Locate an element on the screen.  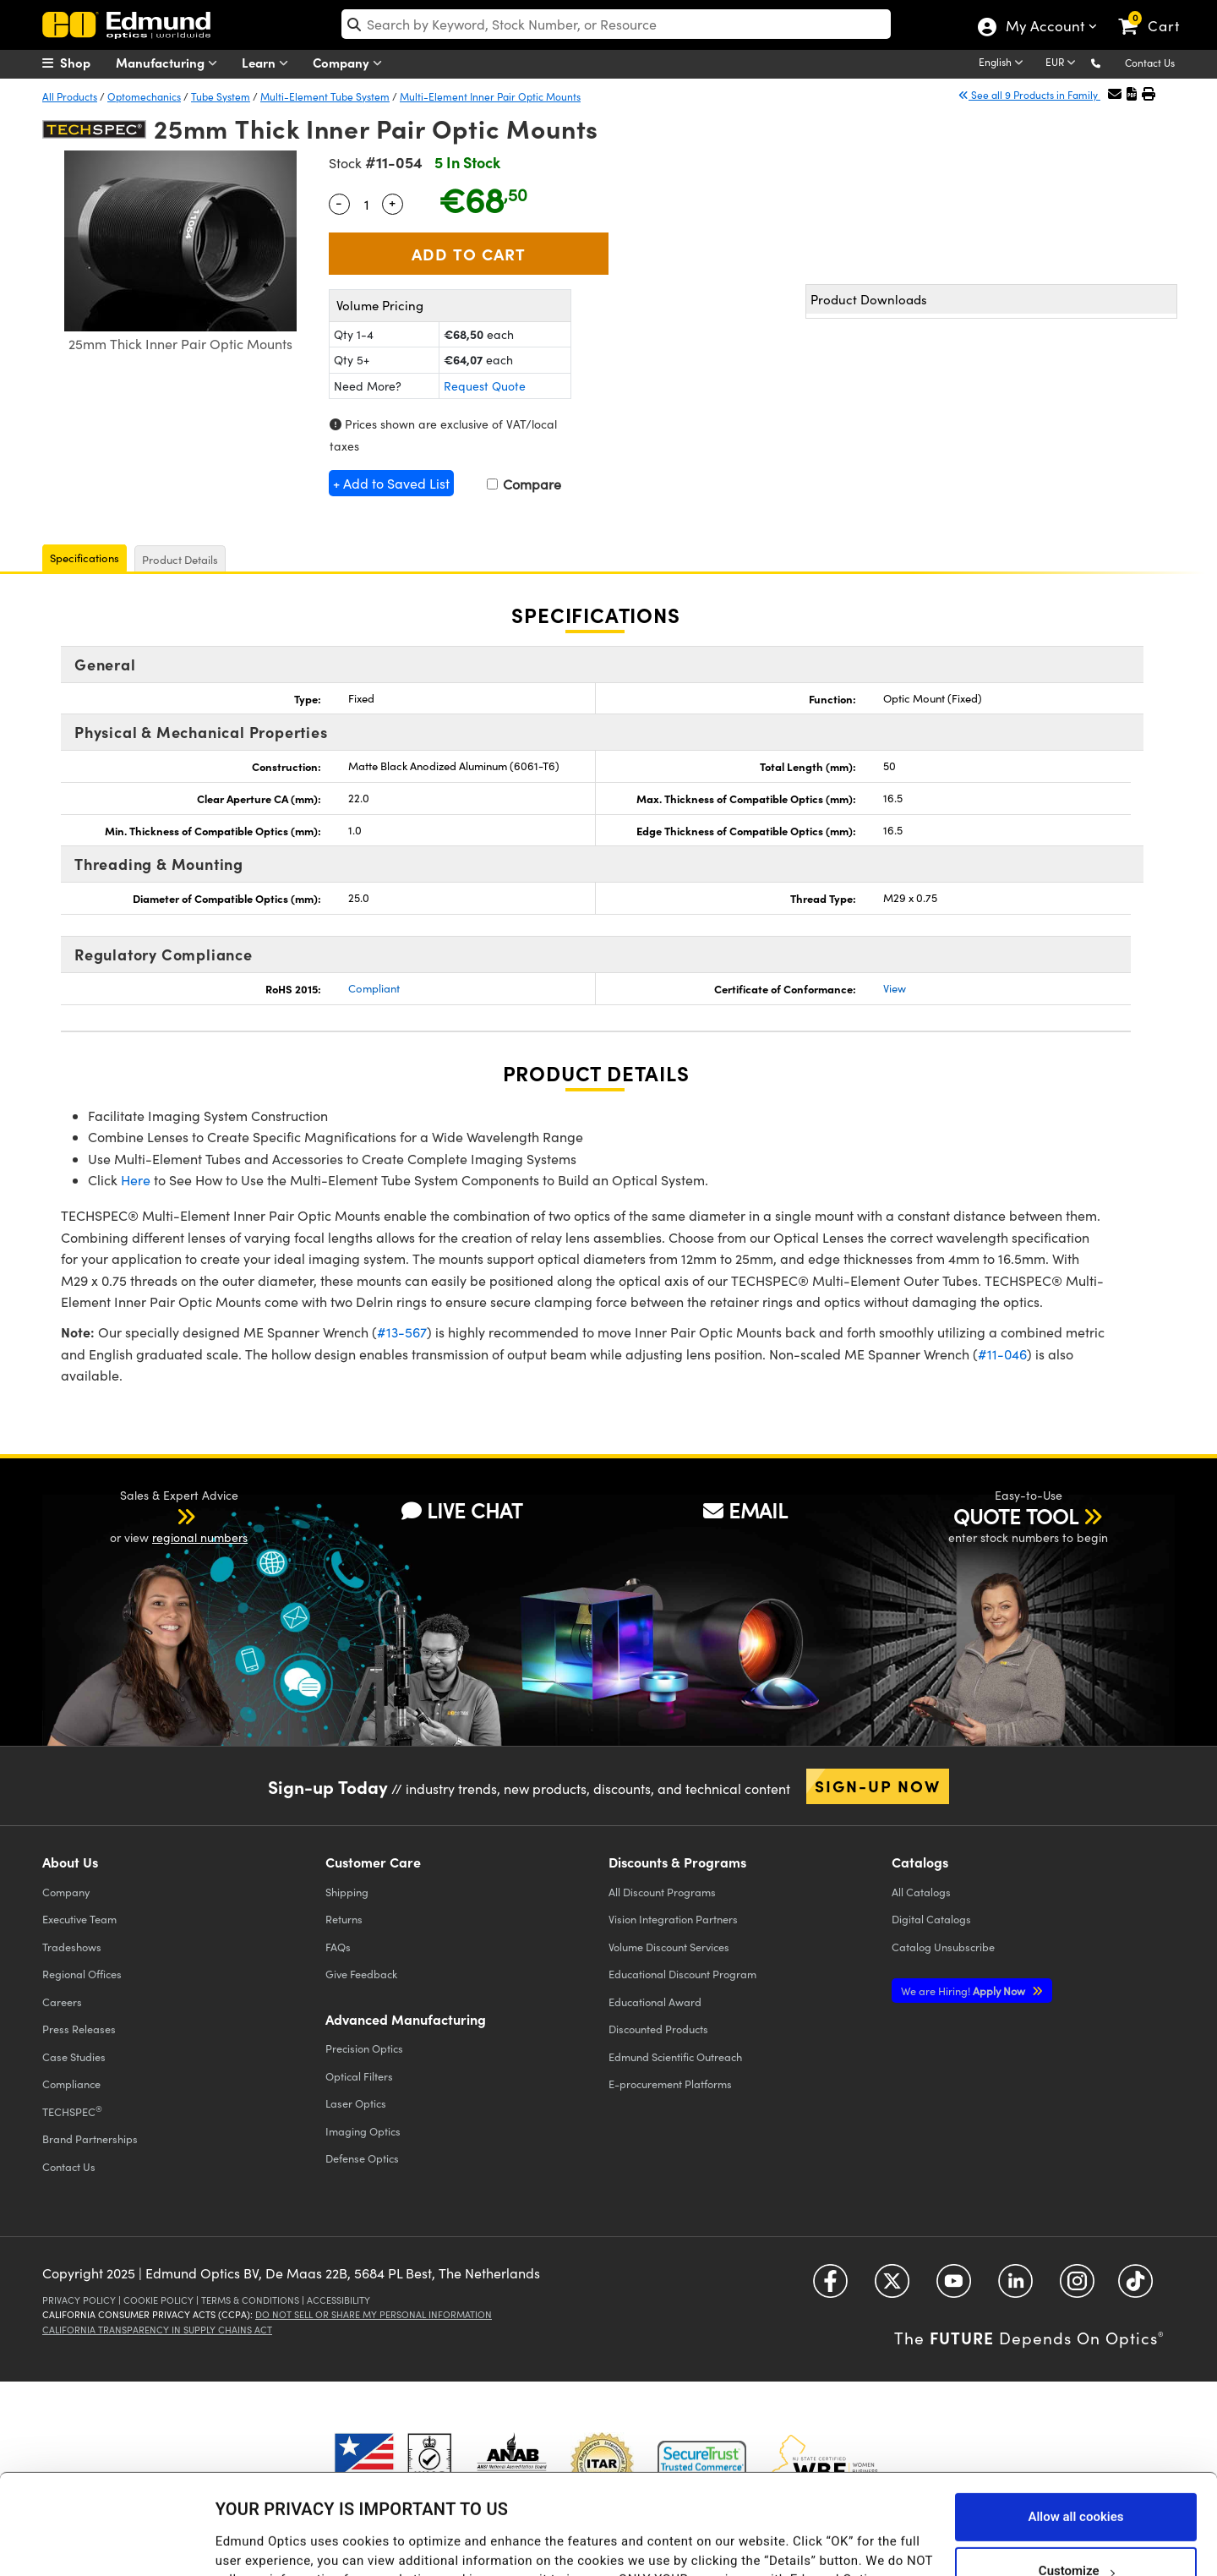
Precision Optics is located at coordinates (364, 2048).